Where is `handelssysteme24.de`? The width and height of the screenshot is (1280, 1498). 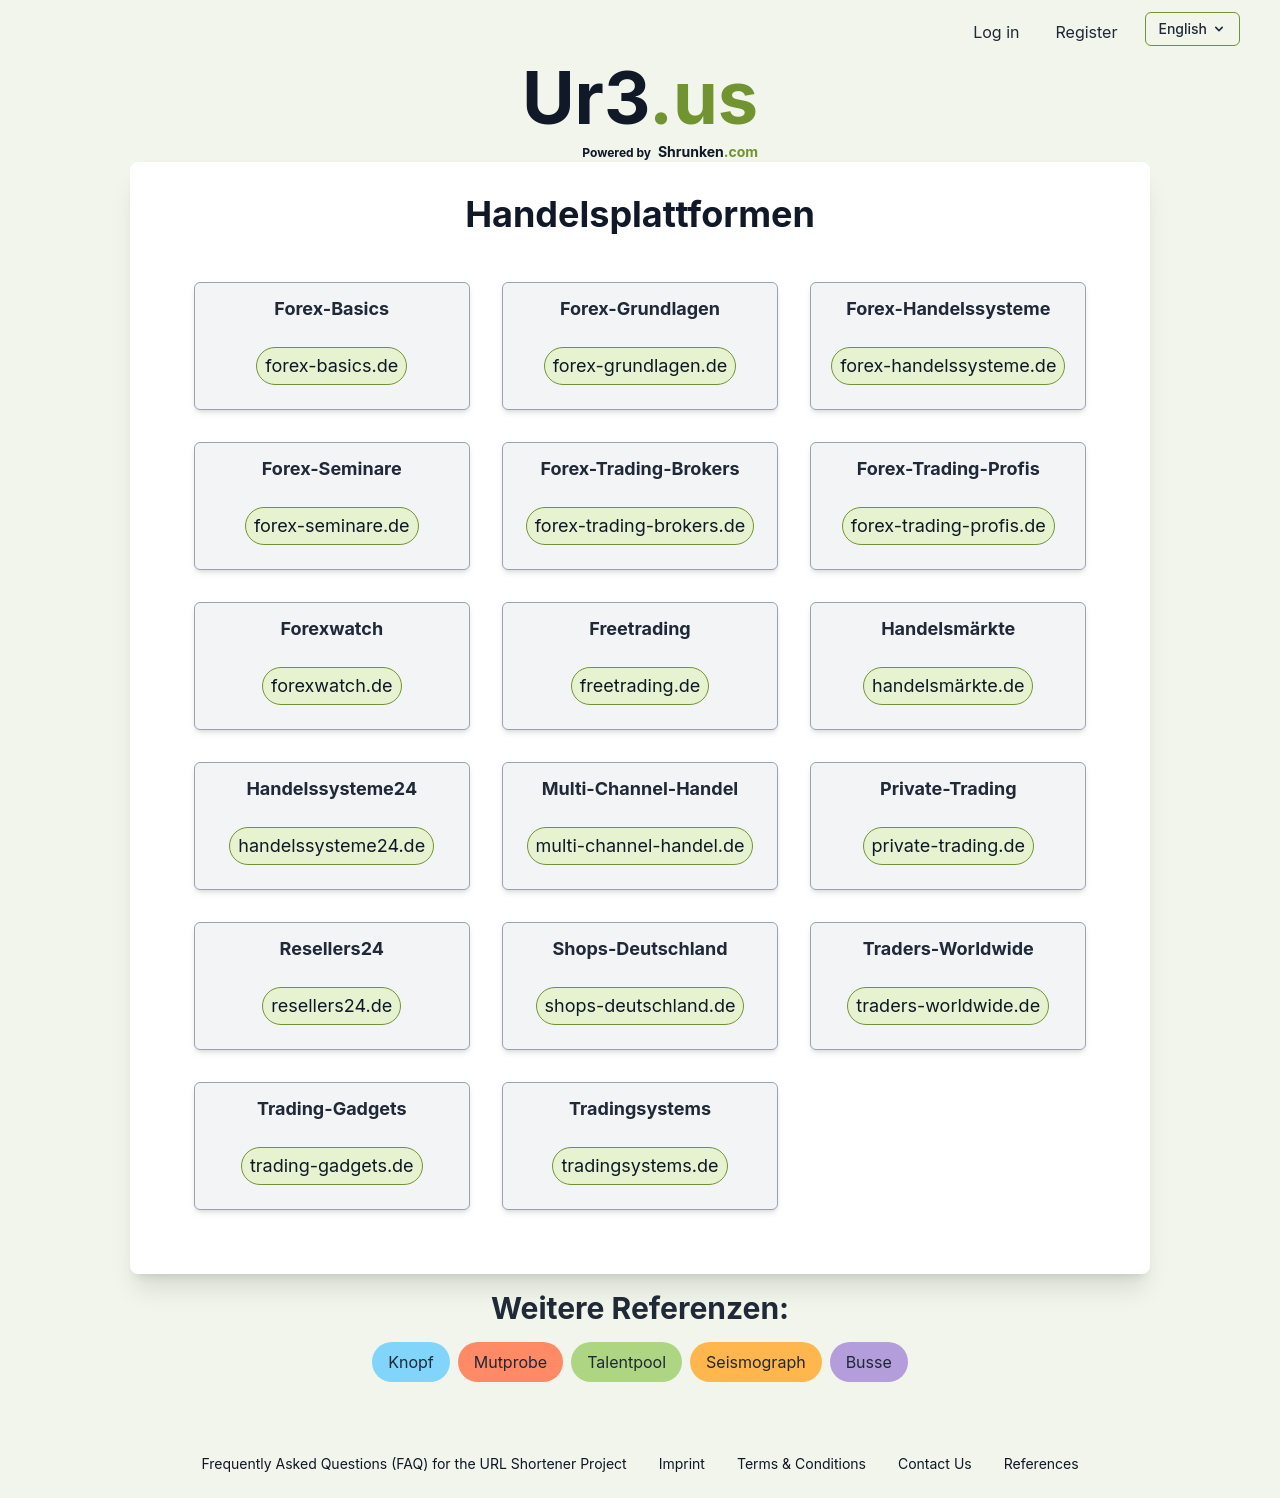
handelssysteme24.de is located at coordinates (331, 845).